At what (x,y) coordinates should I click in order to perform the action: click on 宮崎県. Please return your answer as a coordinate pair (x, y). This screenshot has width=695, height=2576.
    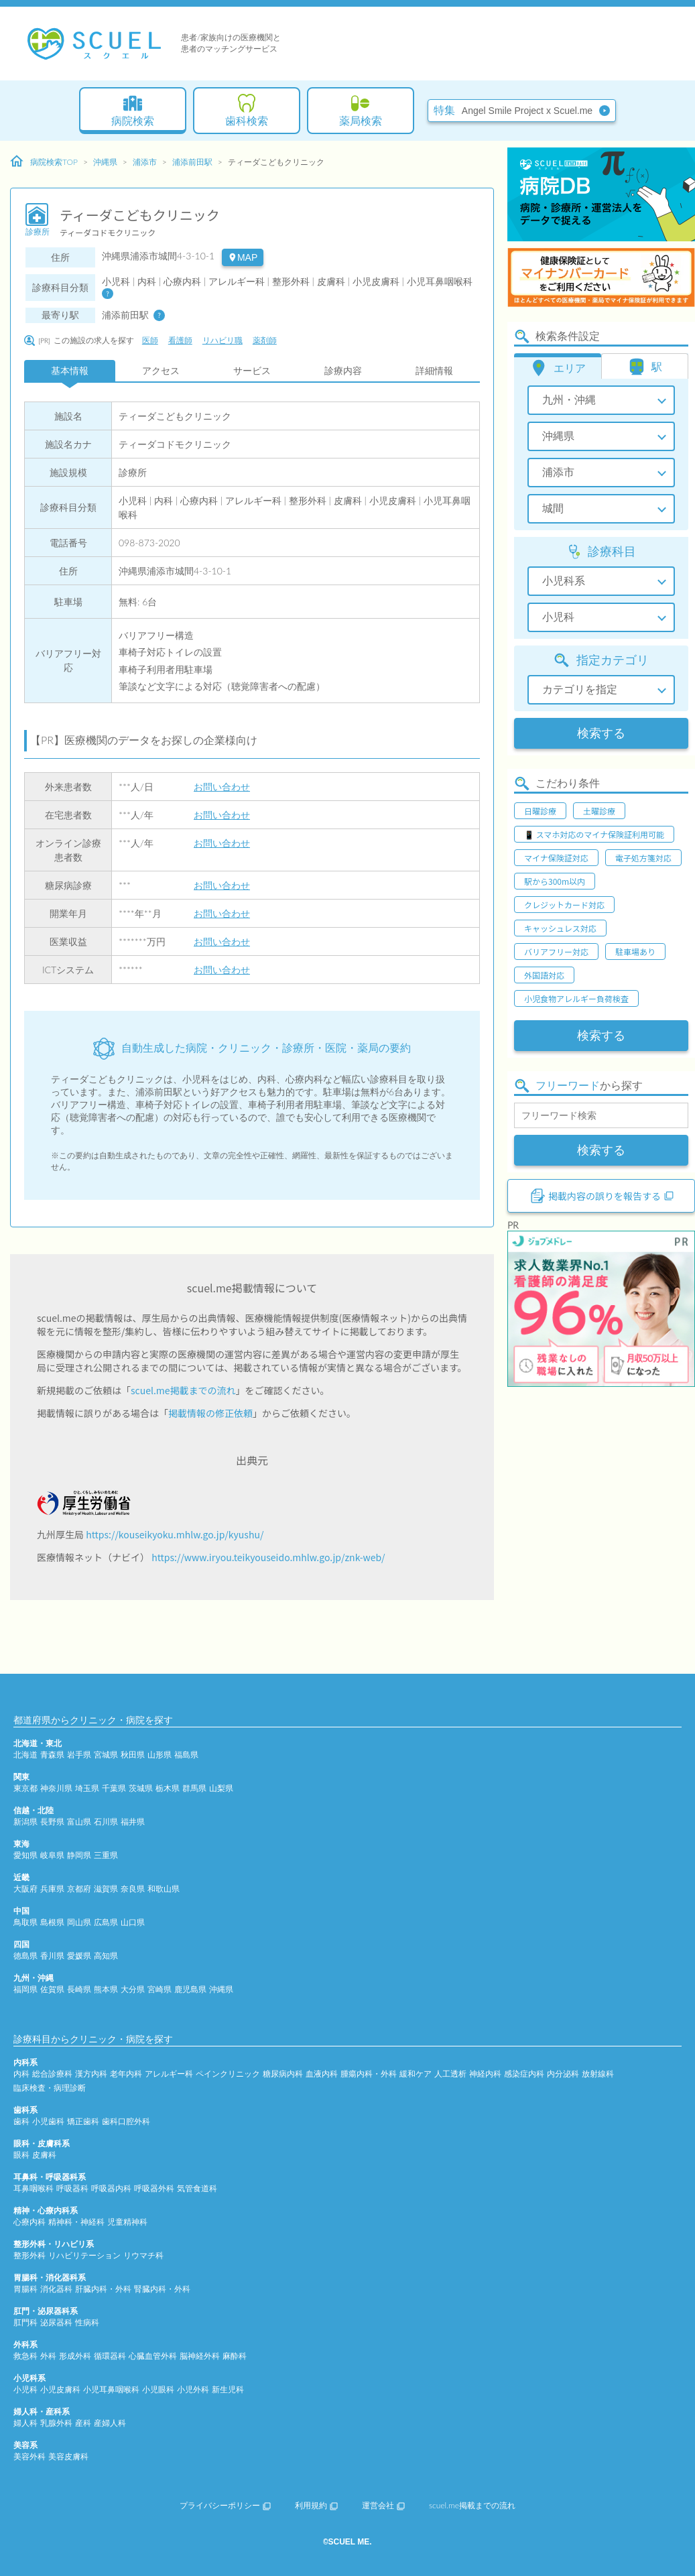
    Looking at the image, I should click on (159, 1989).